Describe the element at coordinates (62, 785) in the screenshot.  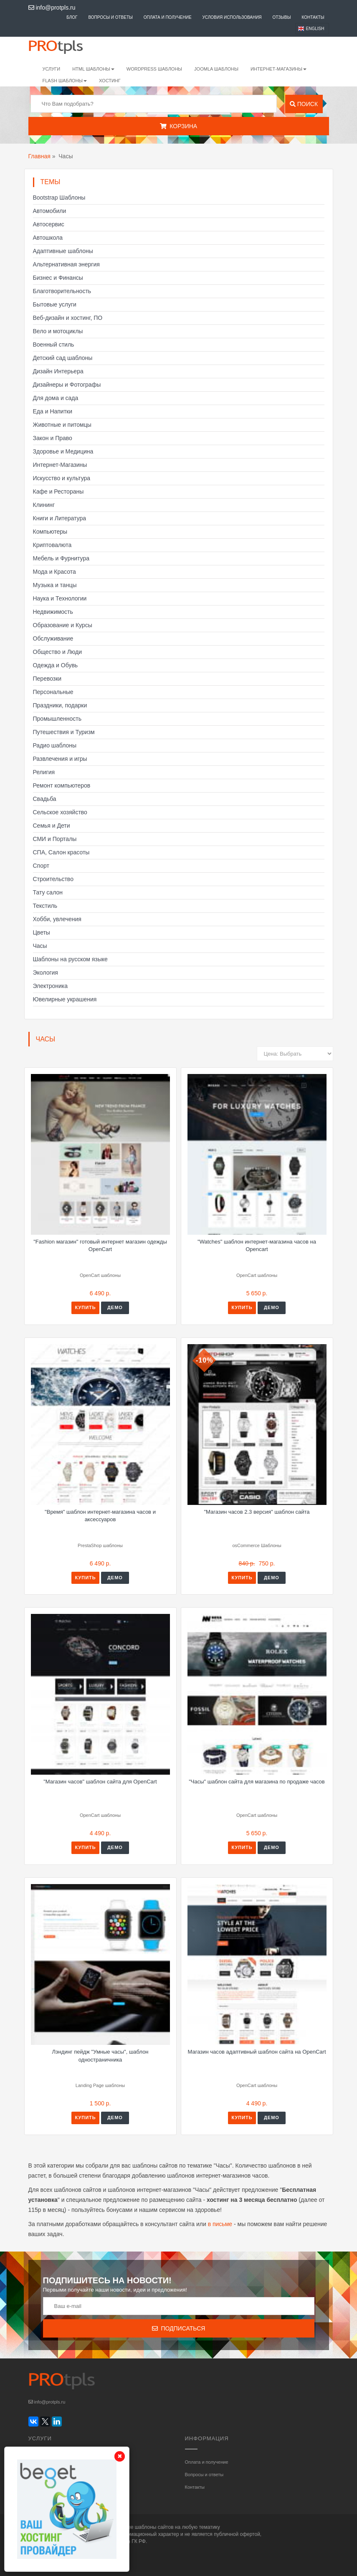
I see `Ремонт компьютеров` at that location.